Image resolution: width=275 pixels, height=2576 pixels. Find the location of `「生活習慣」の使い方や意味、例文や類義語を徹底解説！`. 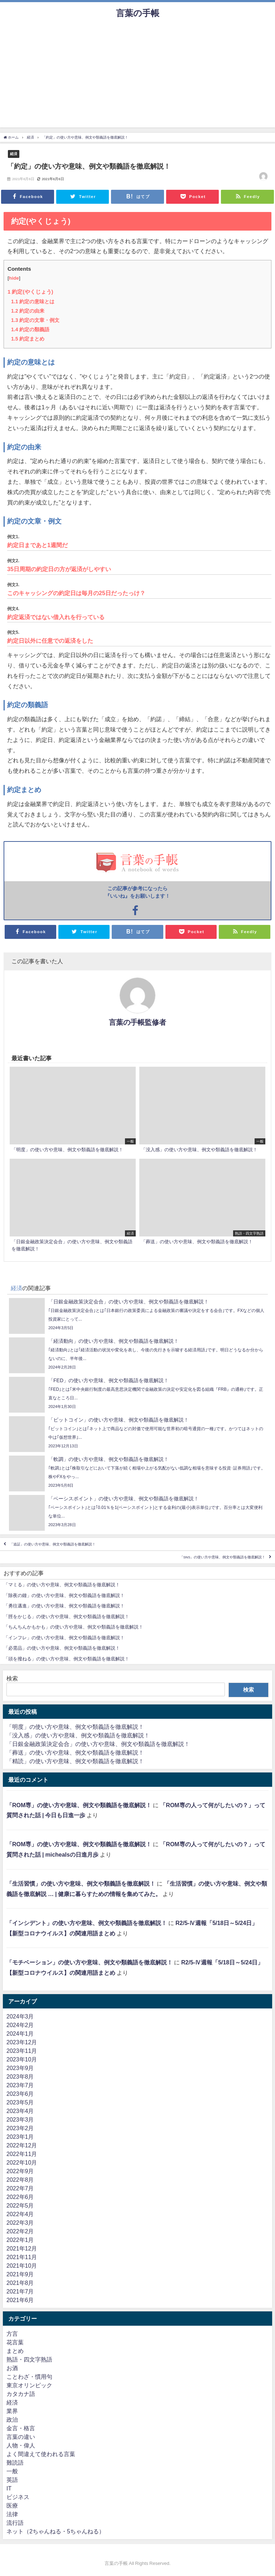

「生活習慣」の使い方や意味、例文や類義語を徹底解説！ is located at coordinates (80, 1883).